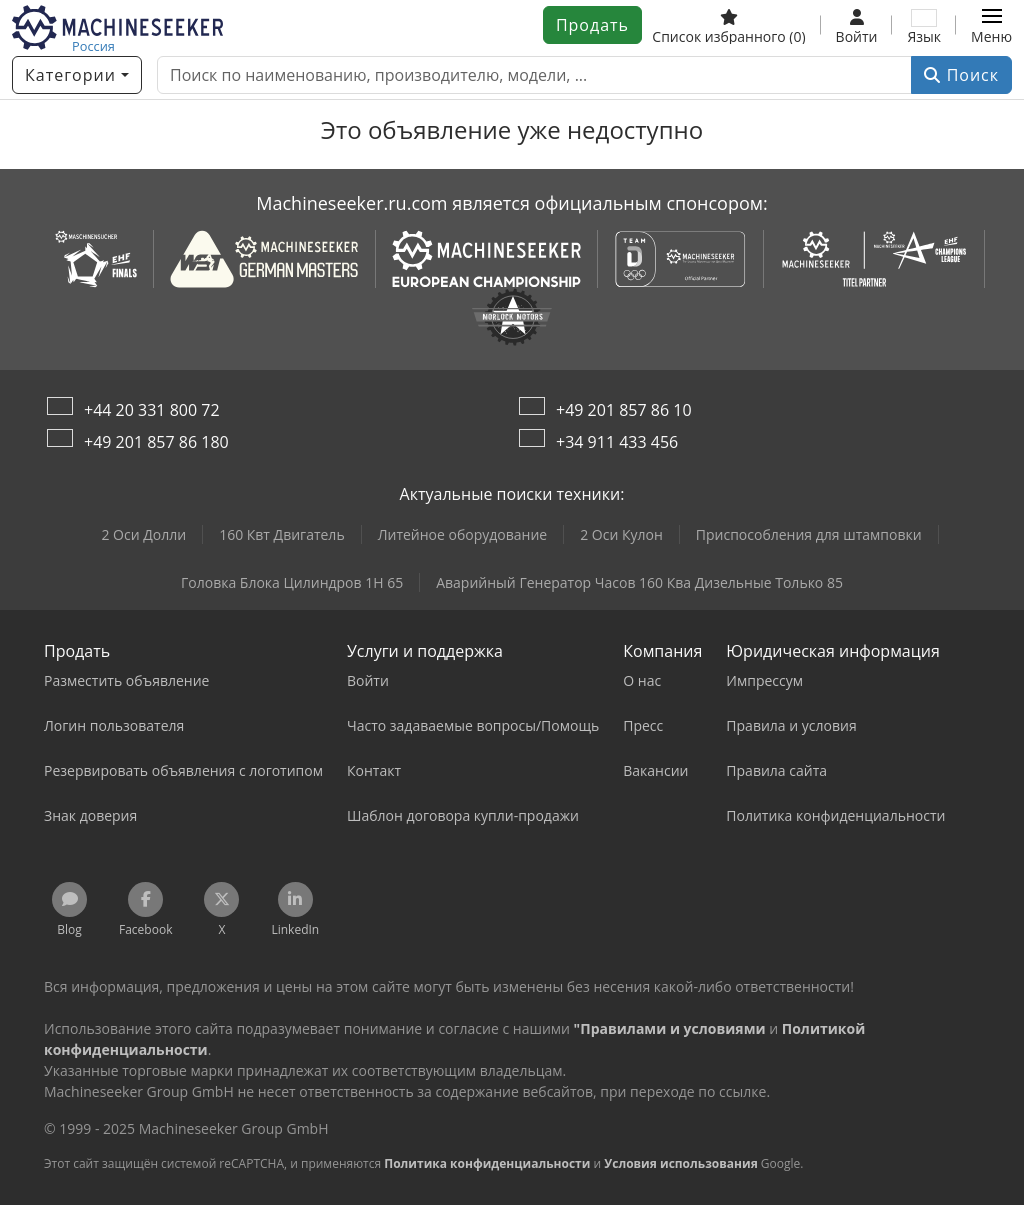 The image size is (1024, 1205). Describe the element at coordinates (680, 1163) in the screenshot. I see `Условия использования` at that location.